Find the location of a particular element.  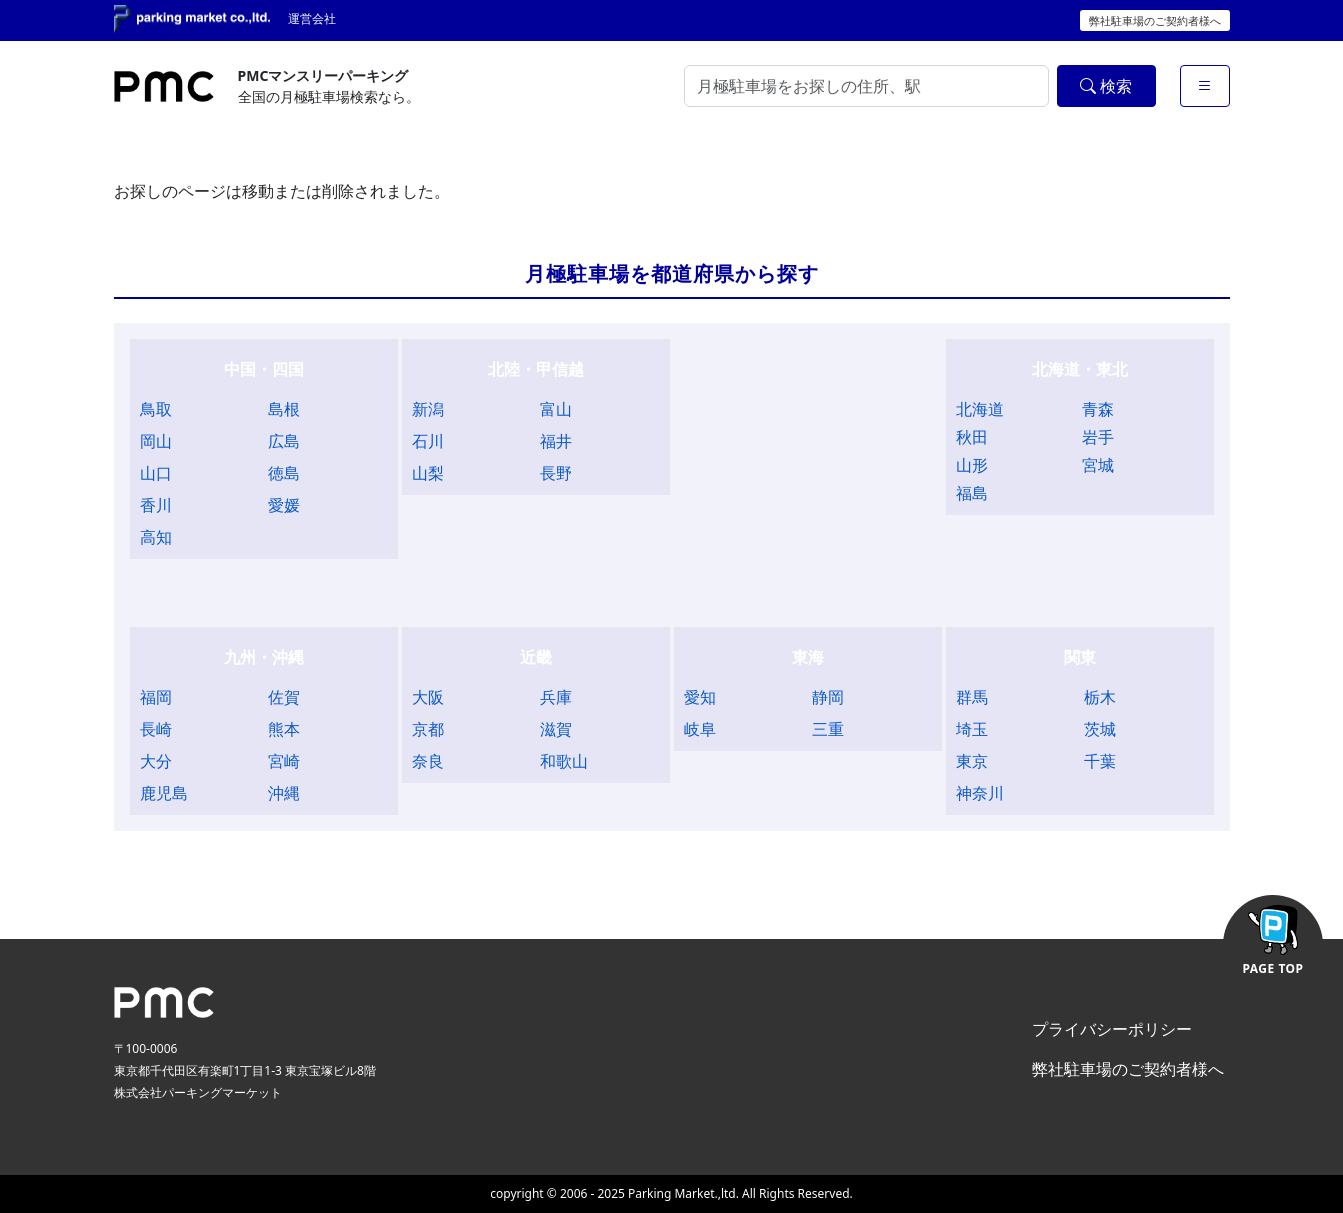

鹿児島 is located at coordinates (164, 793).